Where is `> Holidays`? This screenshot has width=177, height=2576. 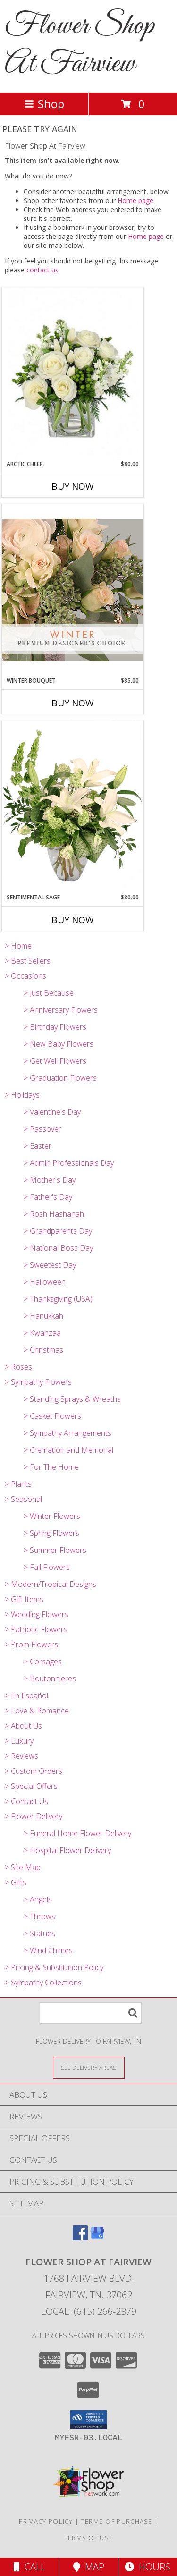 > Holidays is located at coordinates (22, 1095).